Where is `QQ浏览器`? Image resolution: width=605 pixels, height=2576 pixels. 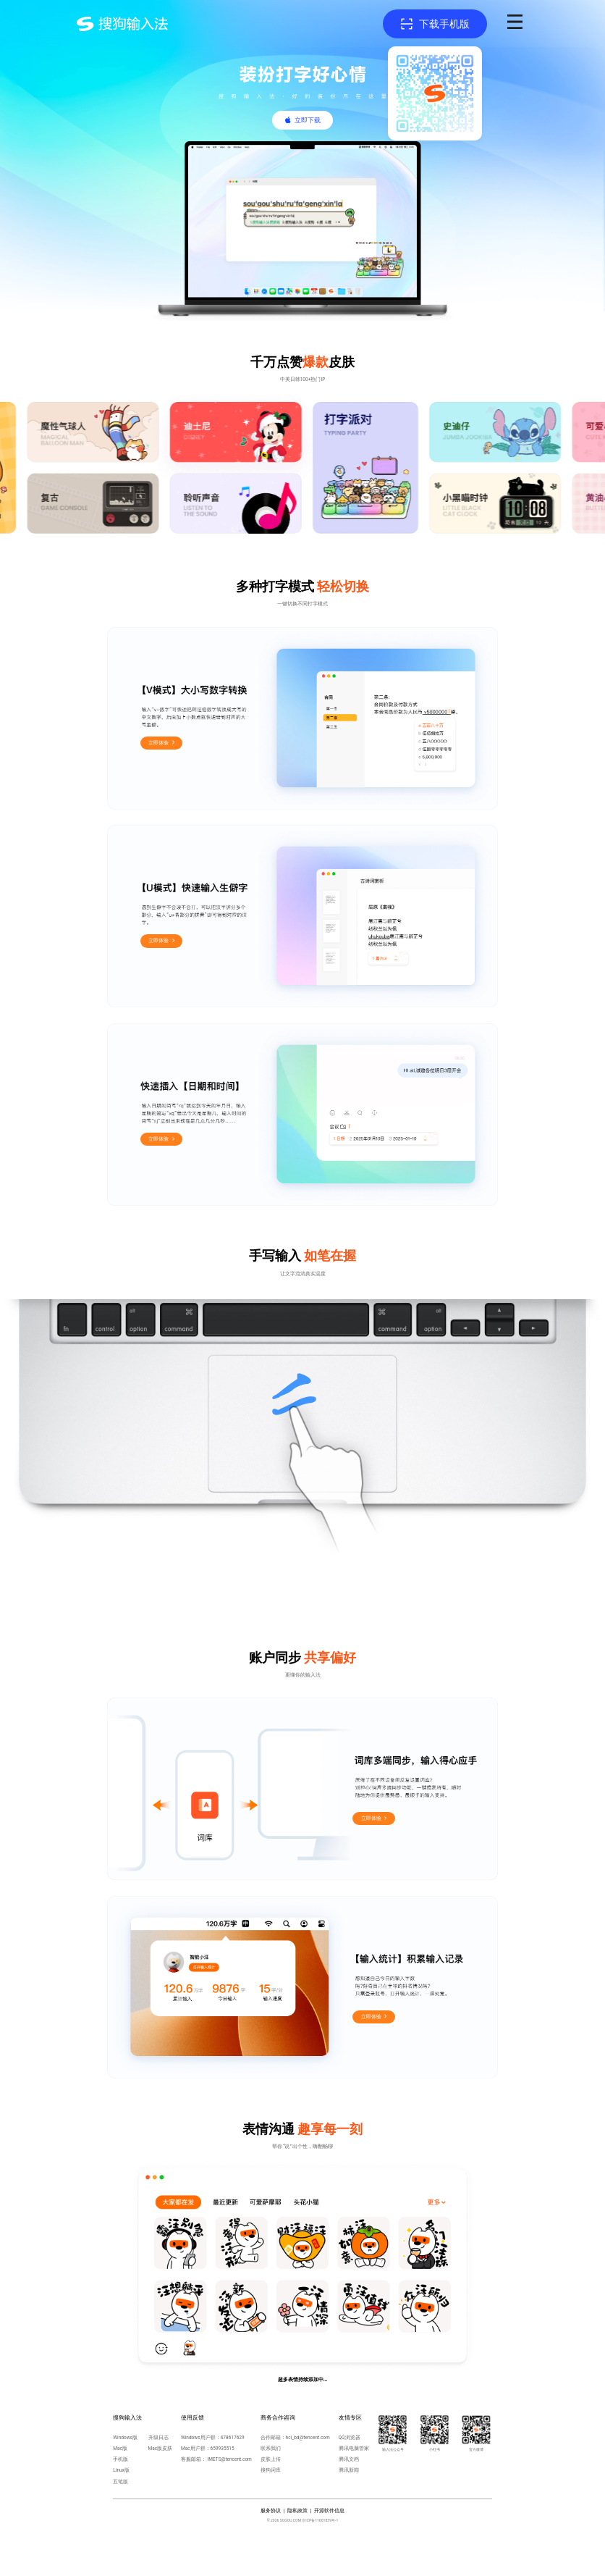 QQ浏览器 is located at coordinates (349, 2438).